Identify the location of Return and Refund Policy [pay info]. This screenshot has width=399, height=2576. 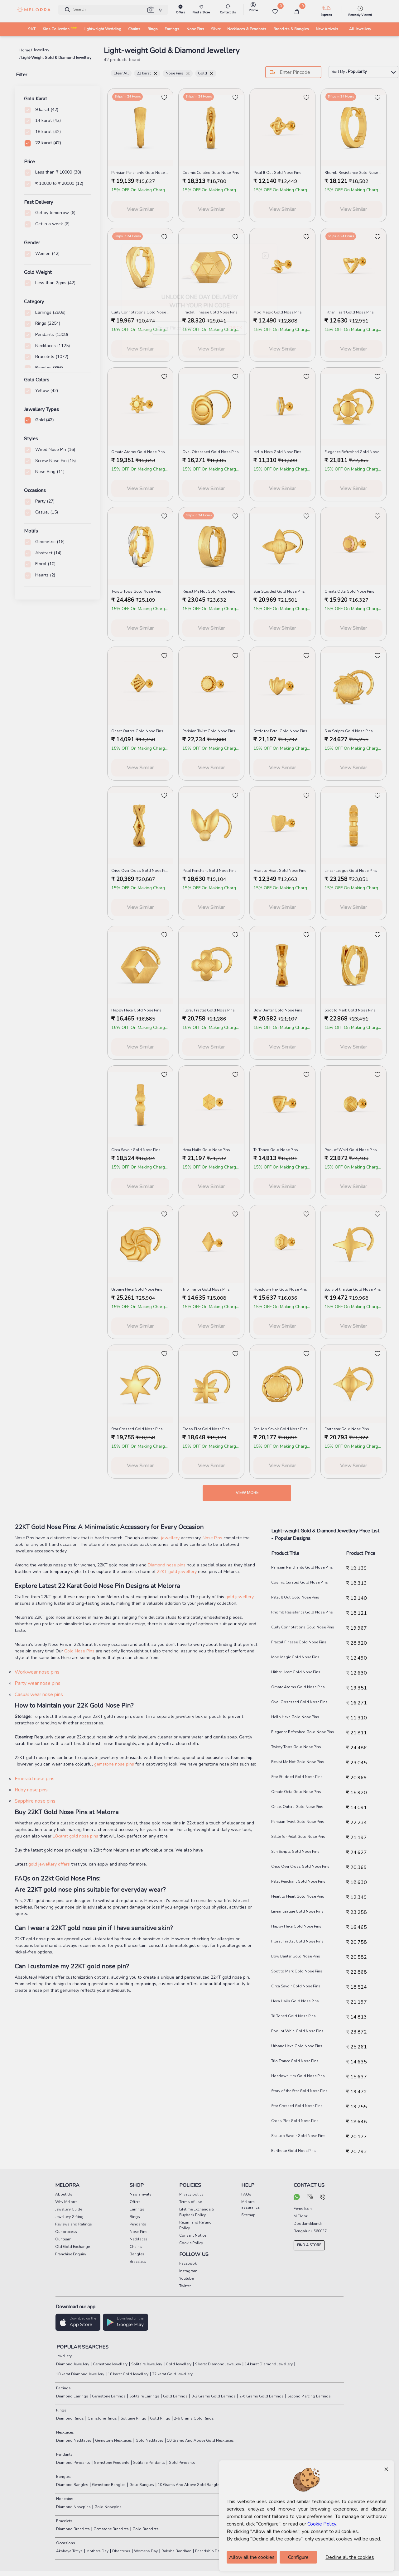
(195, 2225).